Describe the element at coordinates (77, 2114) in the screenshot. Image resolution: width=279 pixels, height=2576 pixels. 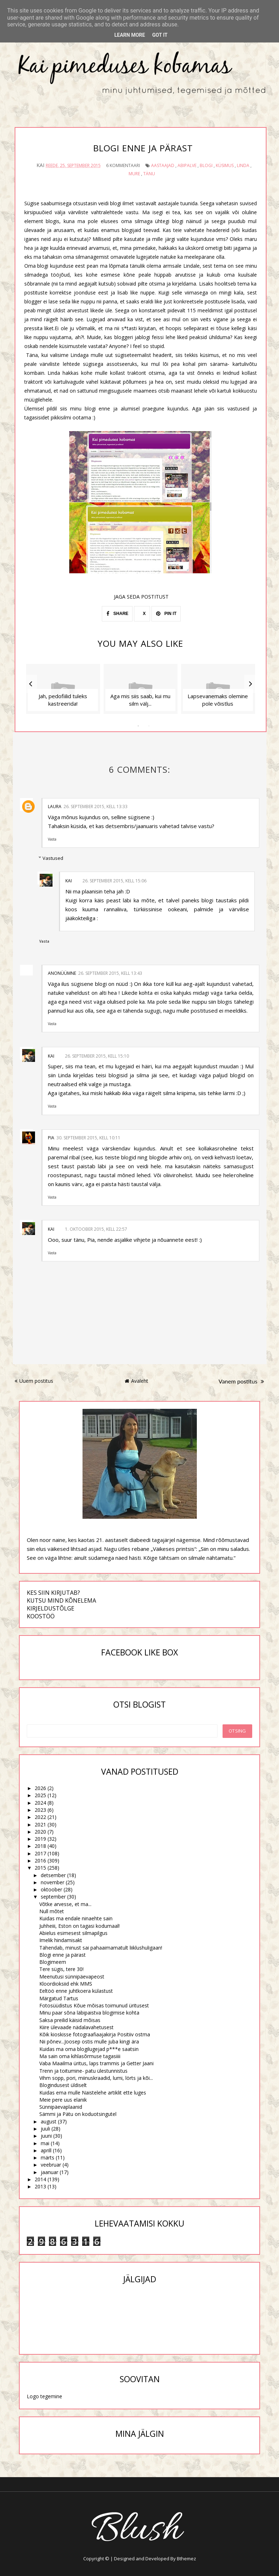
I see `Sämmi ja Pätu on koduotsingutel` at that location.